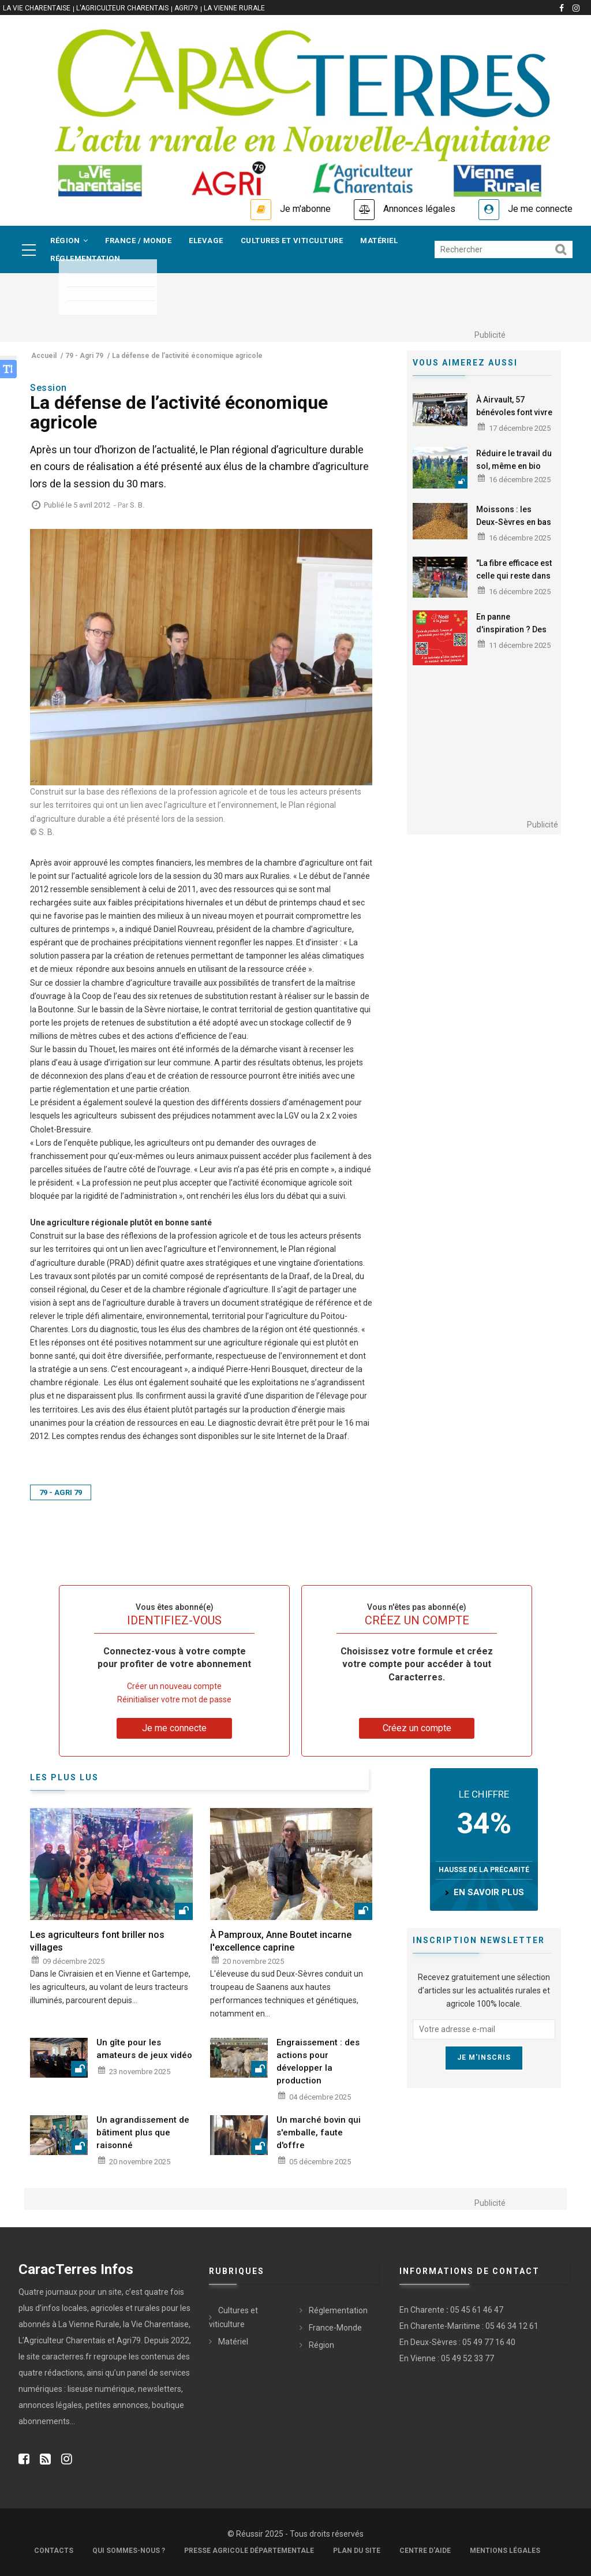  Describe the element at coordinates (69, 240) in the screenshot. I see `Région` at that location.